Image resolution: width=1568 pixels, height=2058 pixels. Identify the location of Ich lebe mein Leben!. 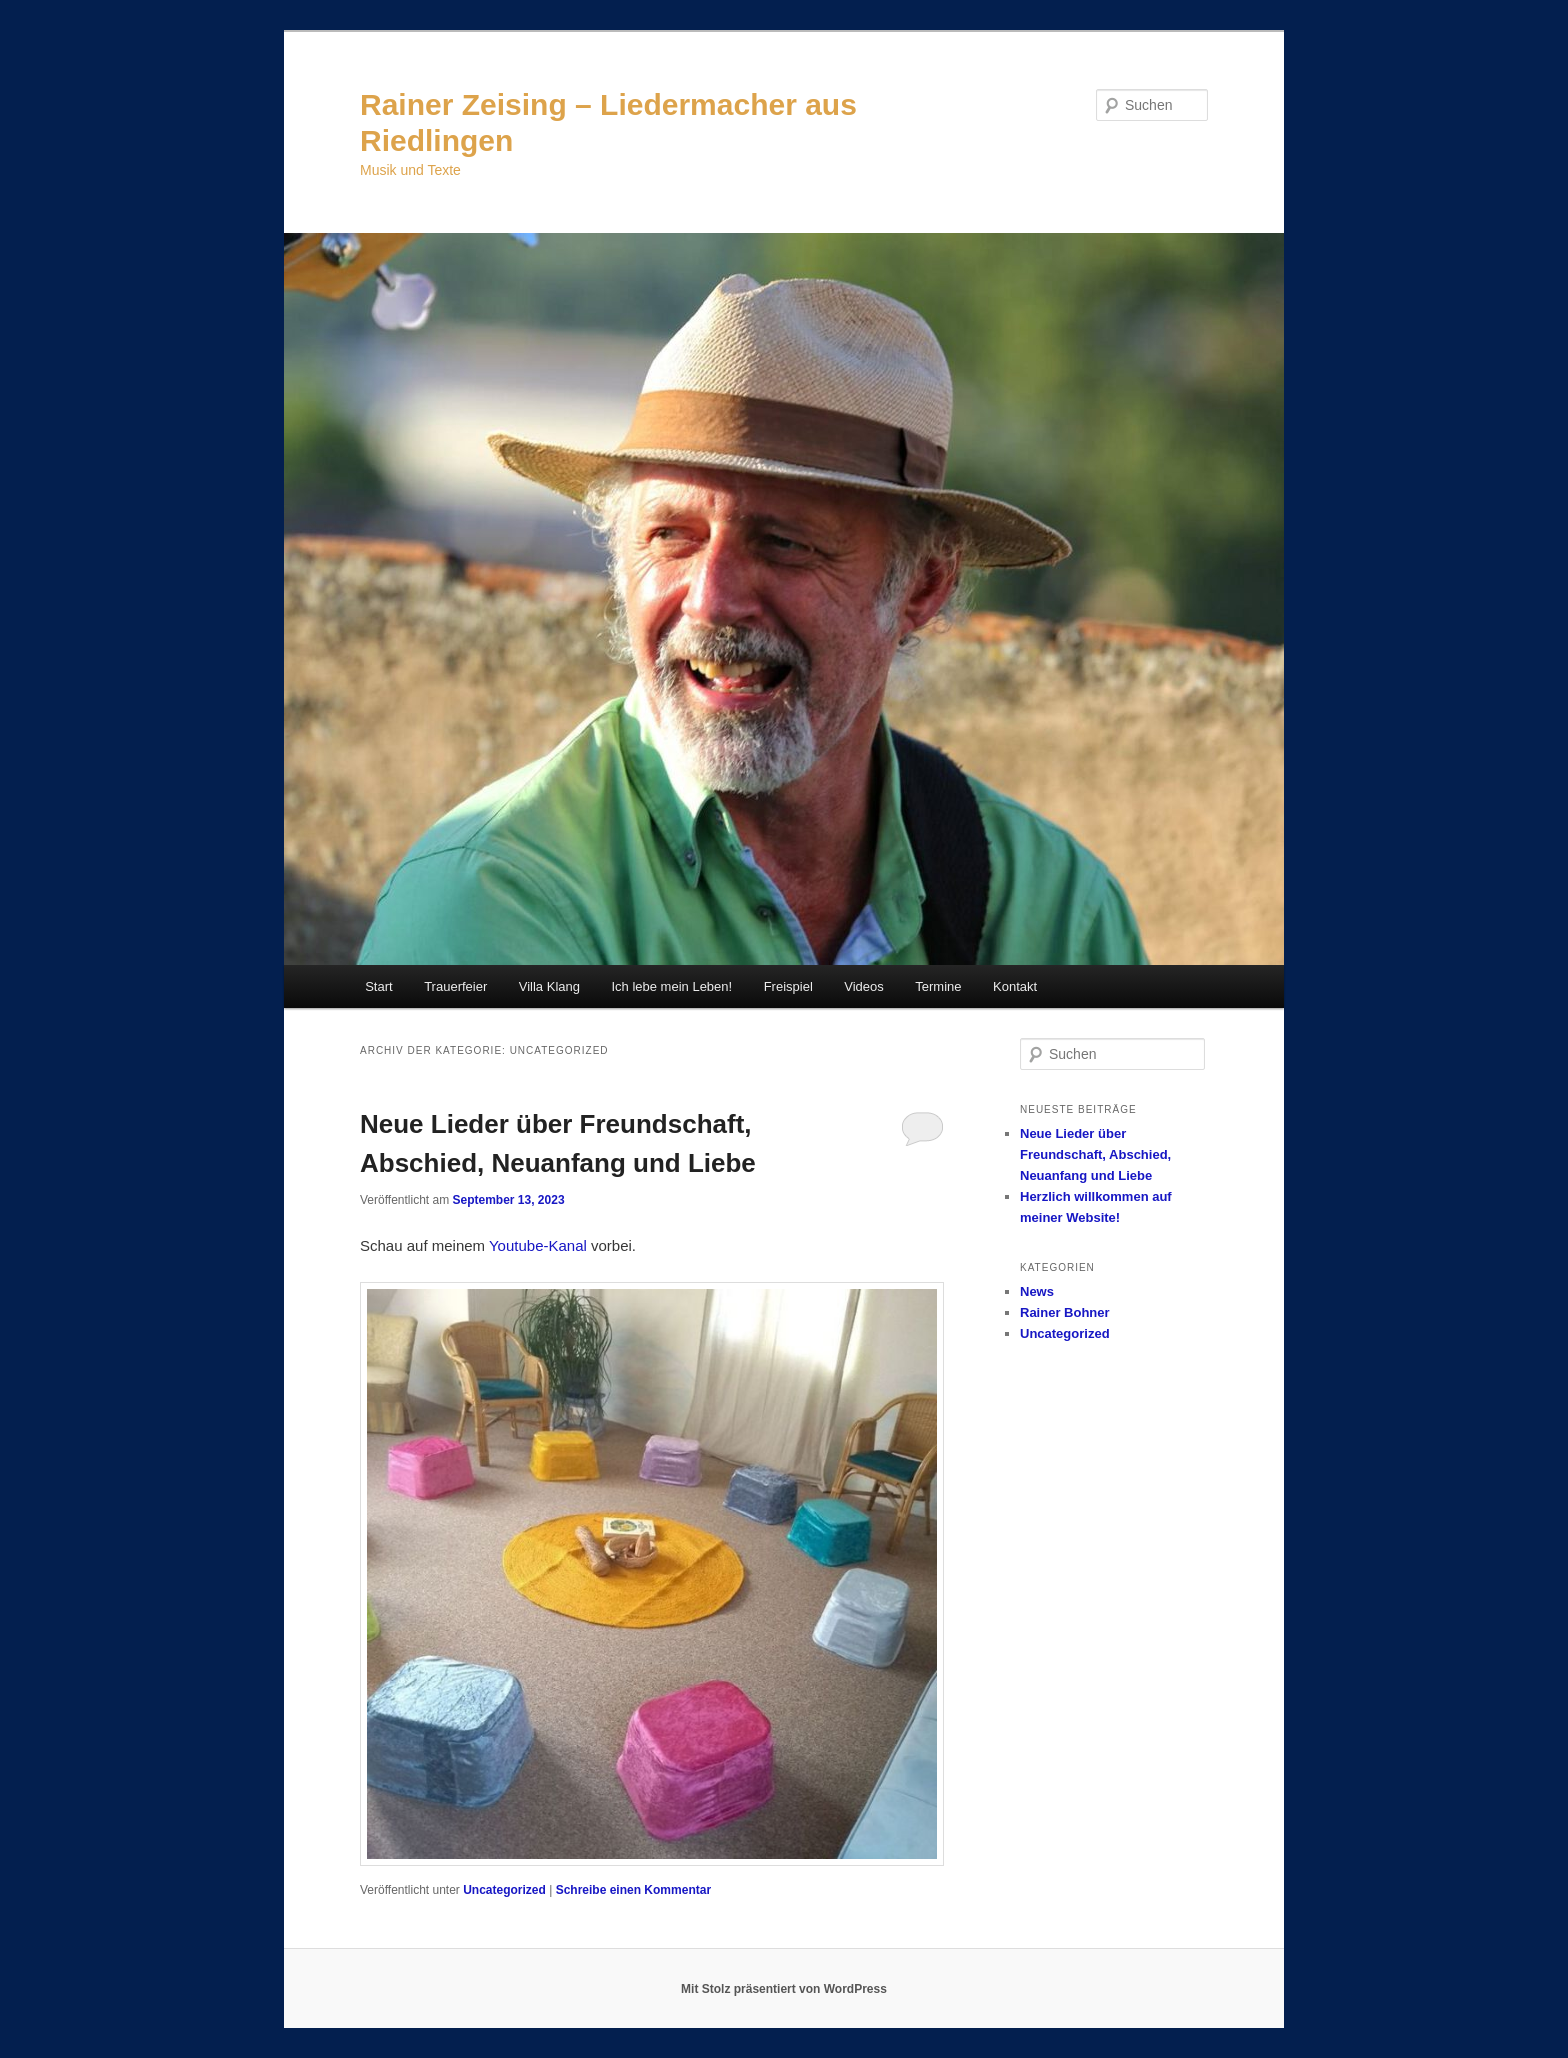
(671, 986).